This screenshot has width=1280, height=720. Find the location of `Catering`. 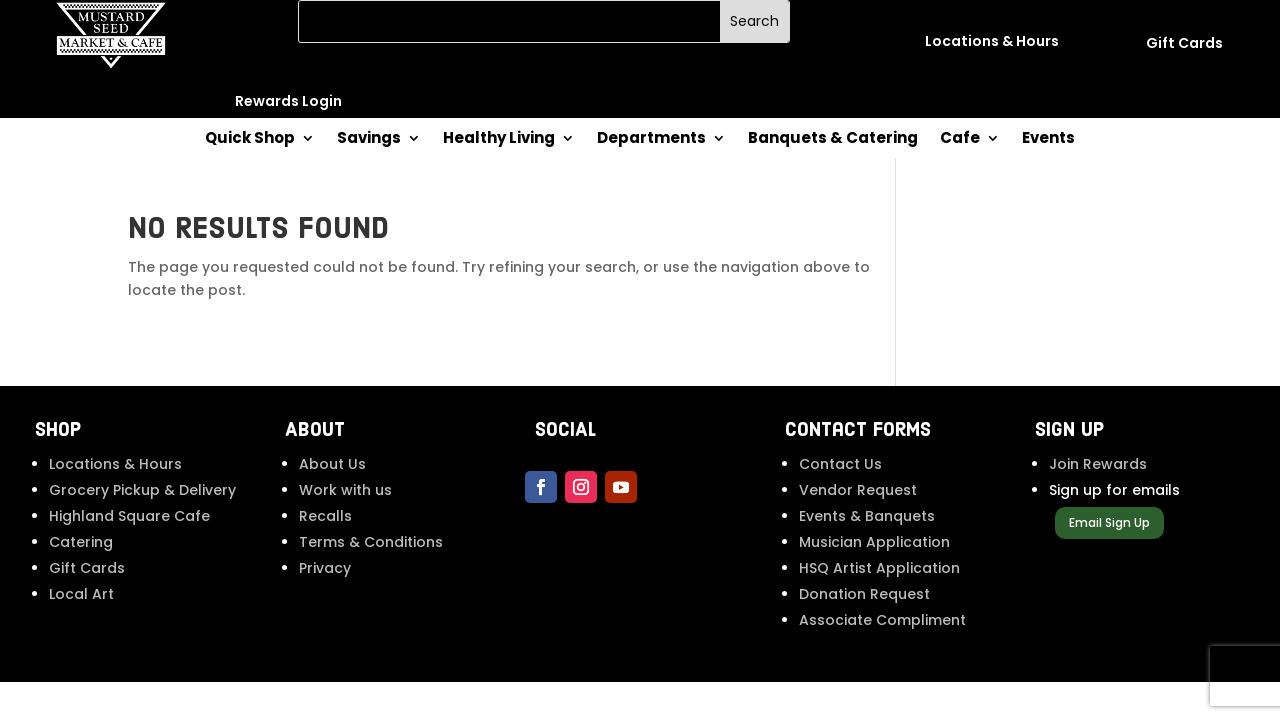

Catering is located at coordinates (81, 542).